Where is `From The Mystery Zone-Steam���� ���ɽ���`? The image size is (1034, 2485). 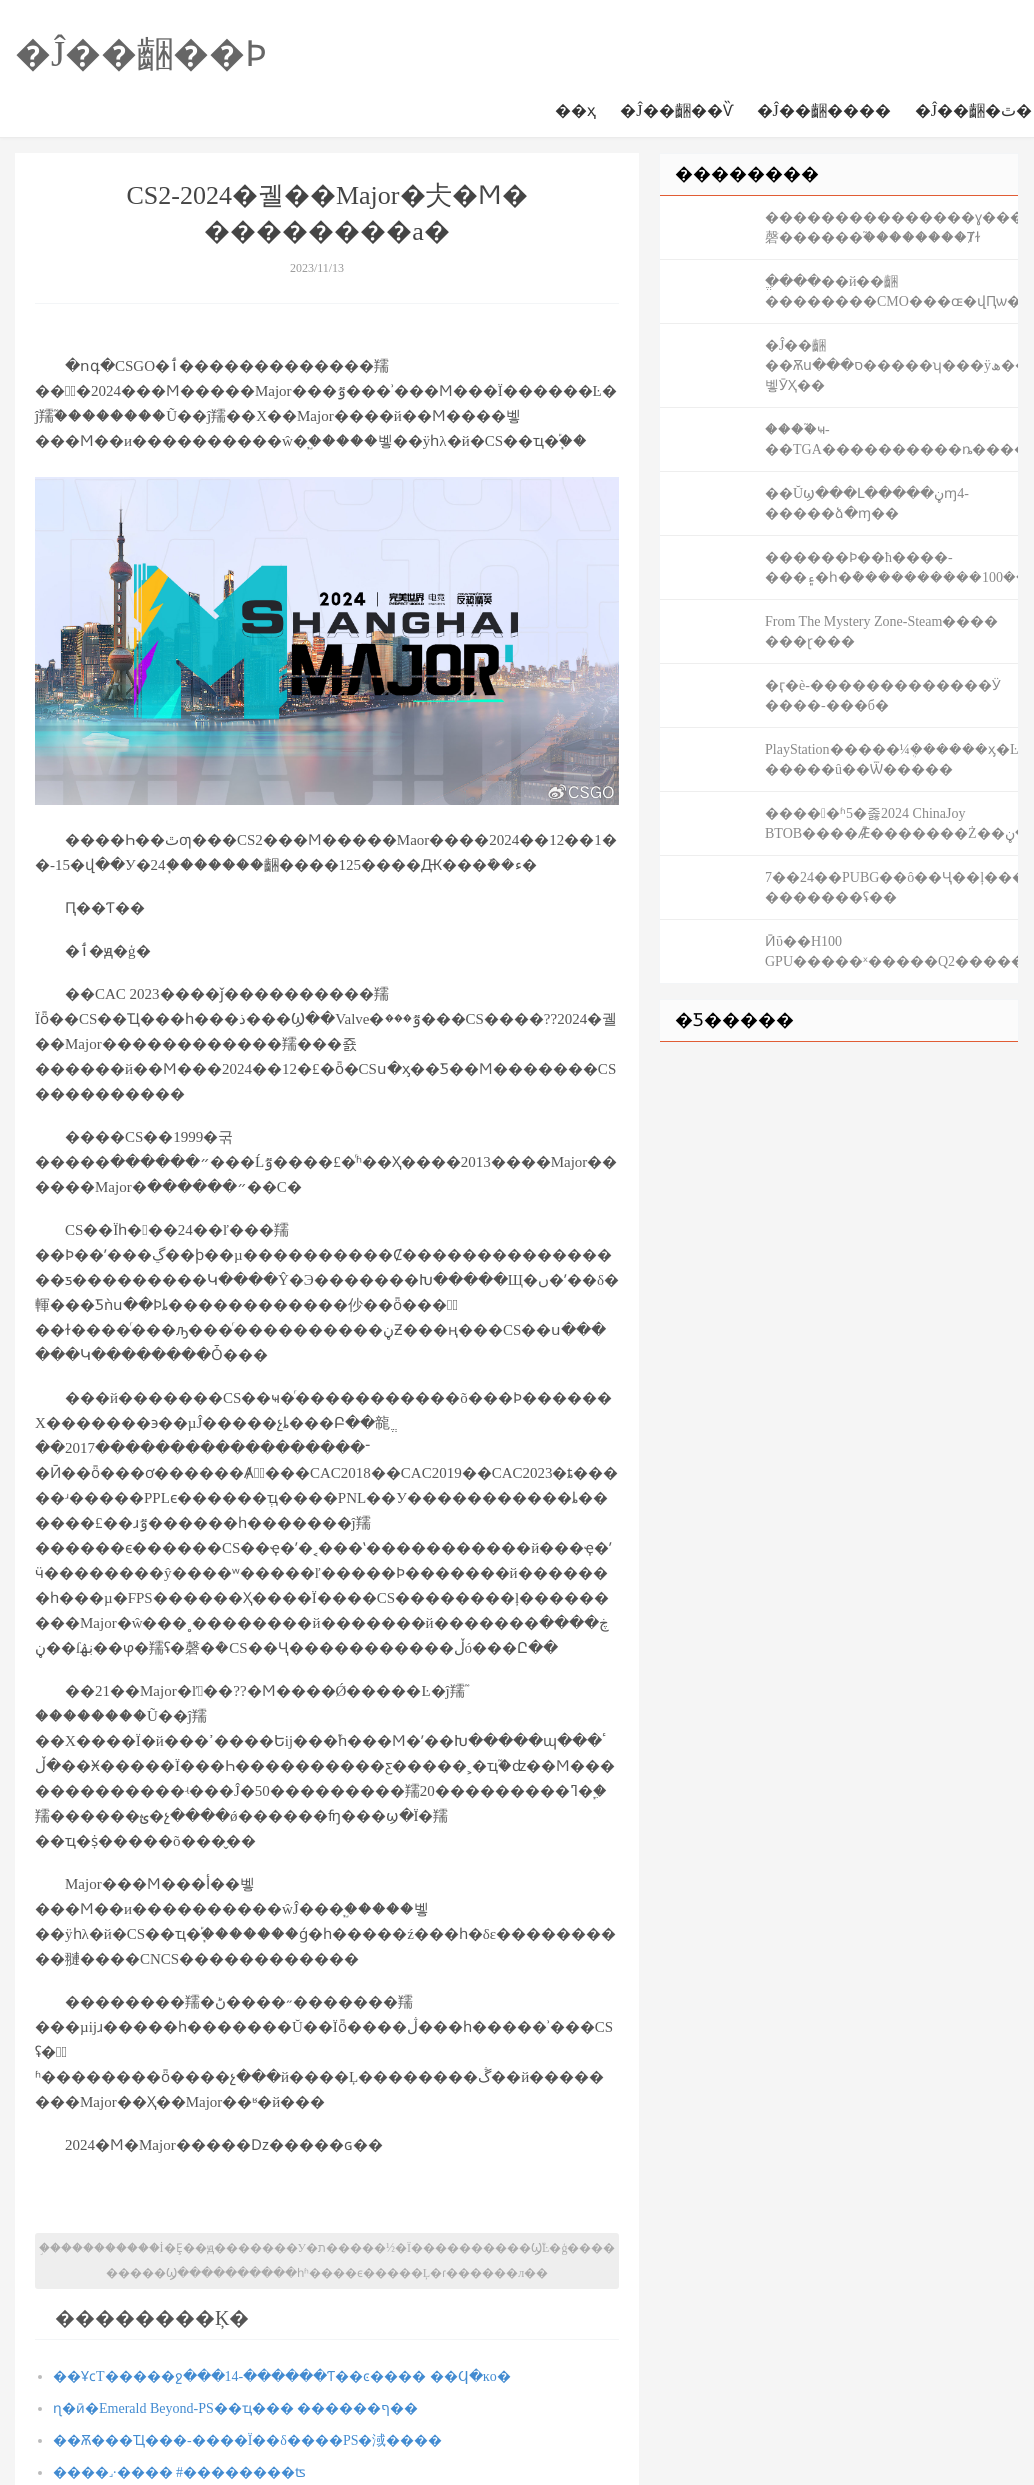 From The Mystery Zone-Steam���� ���ɽ��� is located at coordinates (881, 631).